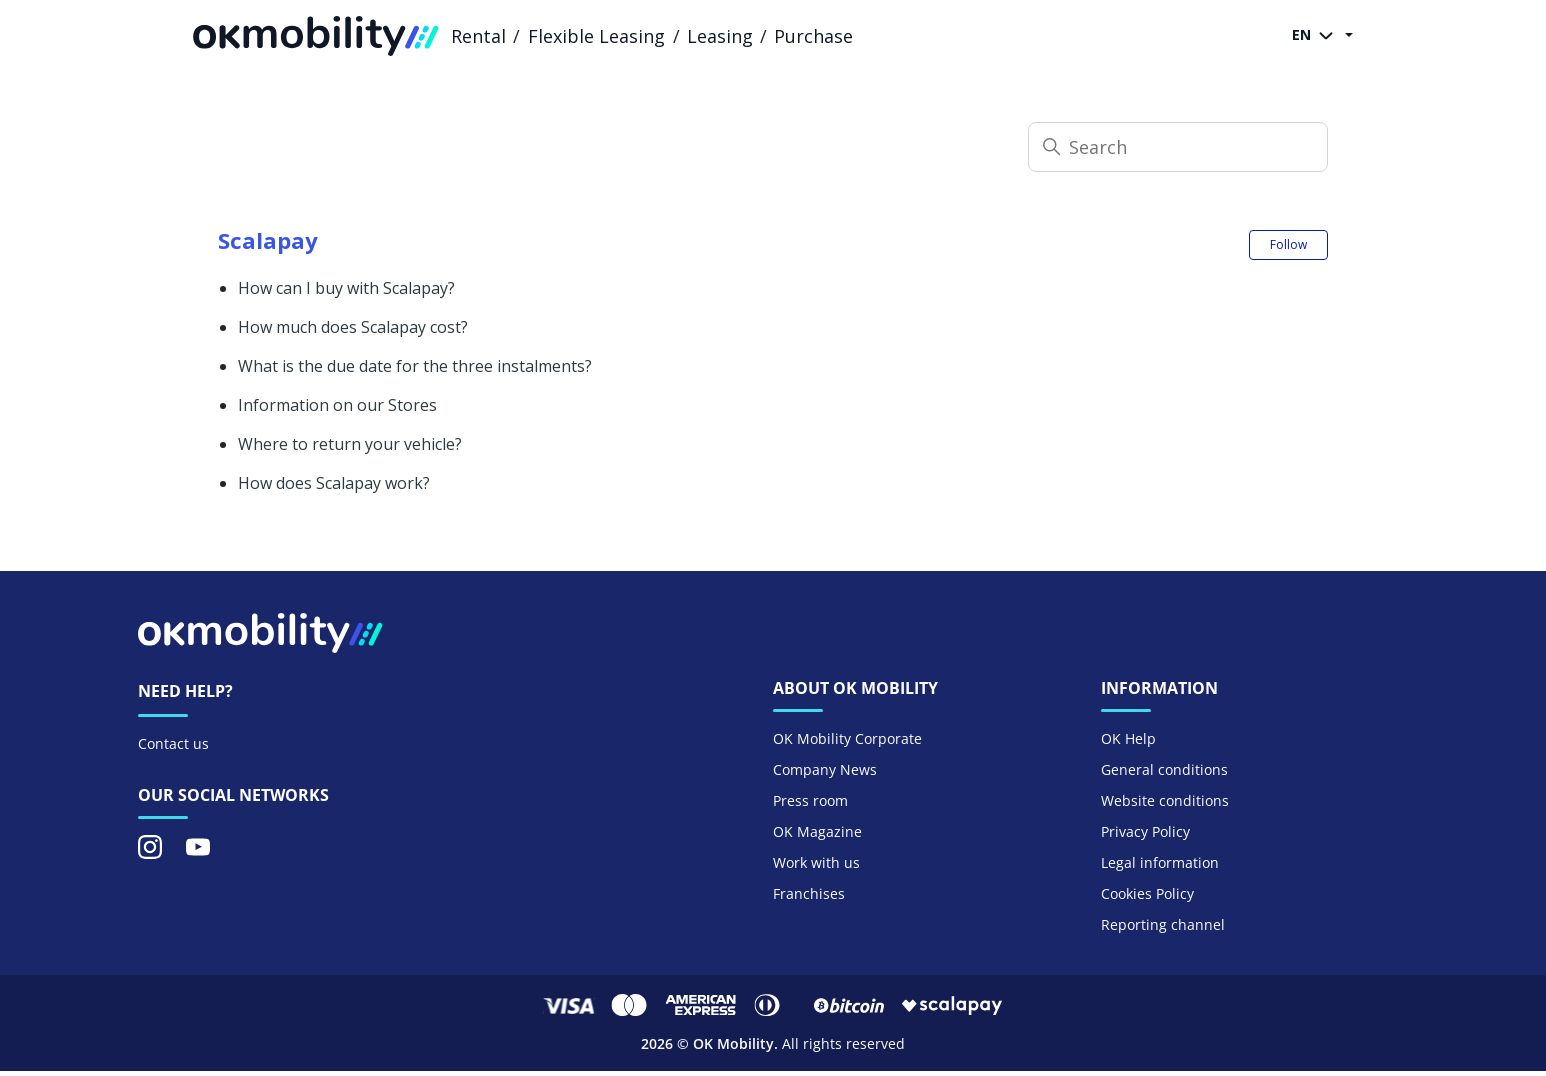 Image resolution: width=1546 pixels, height=1076 pixels. What do you see at coordinates (478, 36) in the screenshot?
I see `Rental` at bounding box center [478, 36].